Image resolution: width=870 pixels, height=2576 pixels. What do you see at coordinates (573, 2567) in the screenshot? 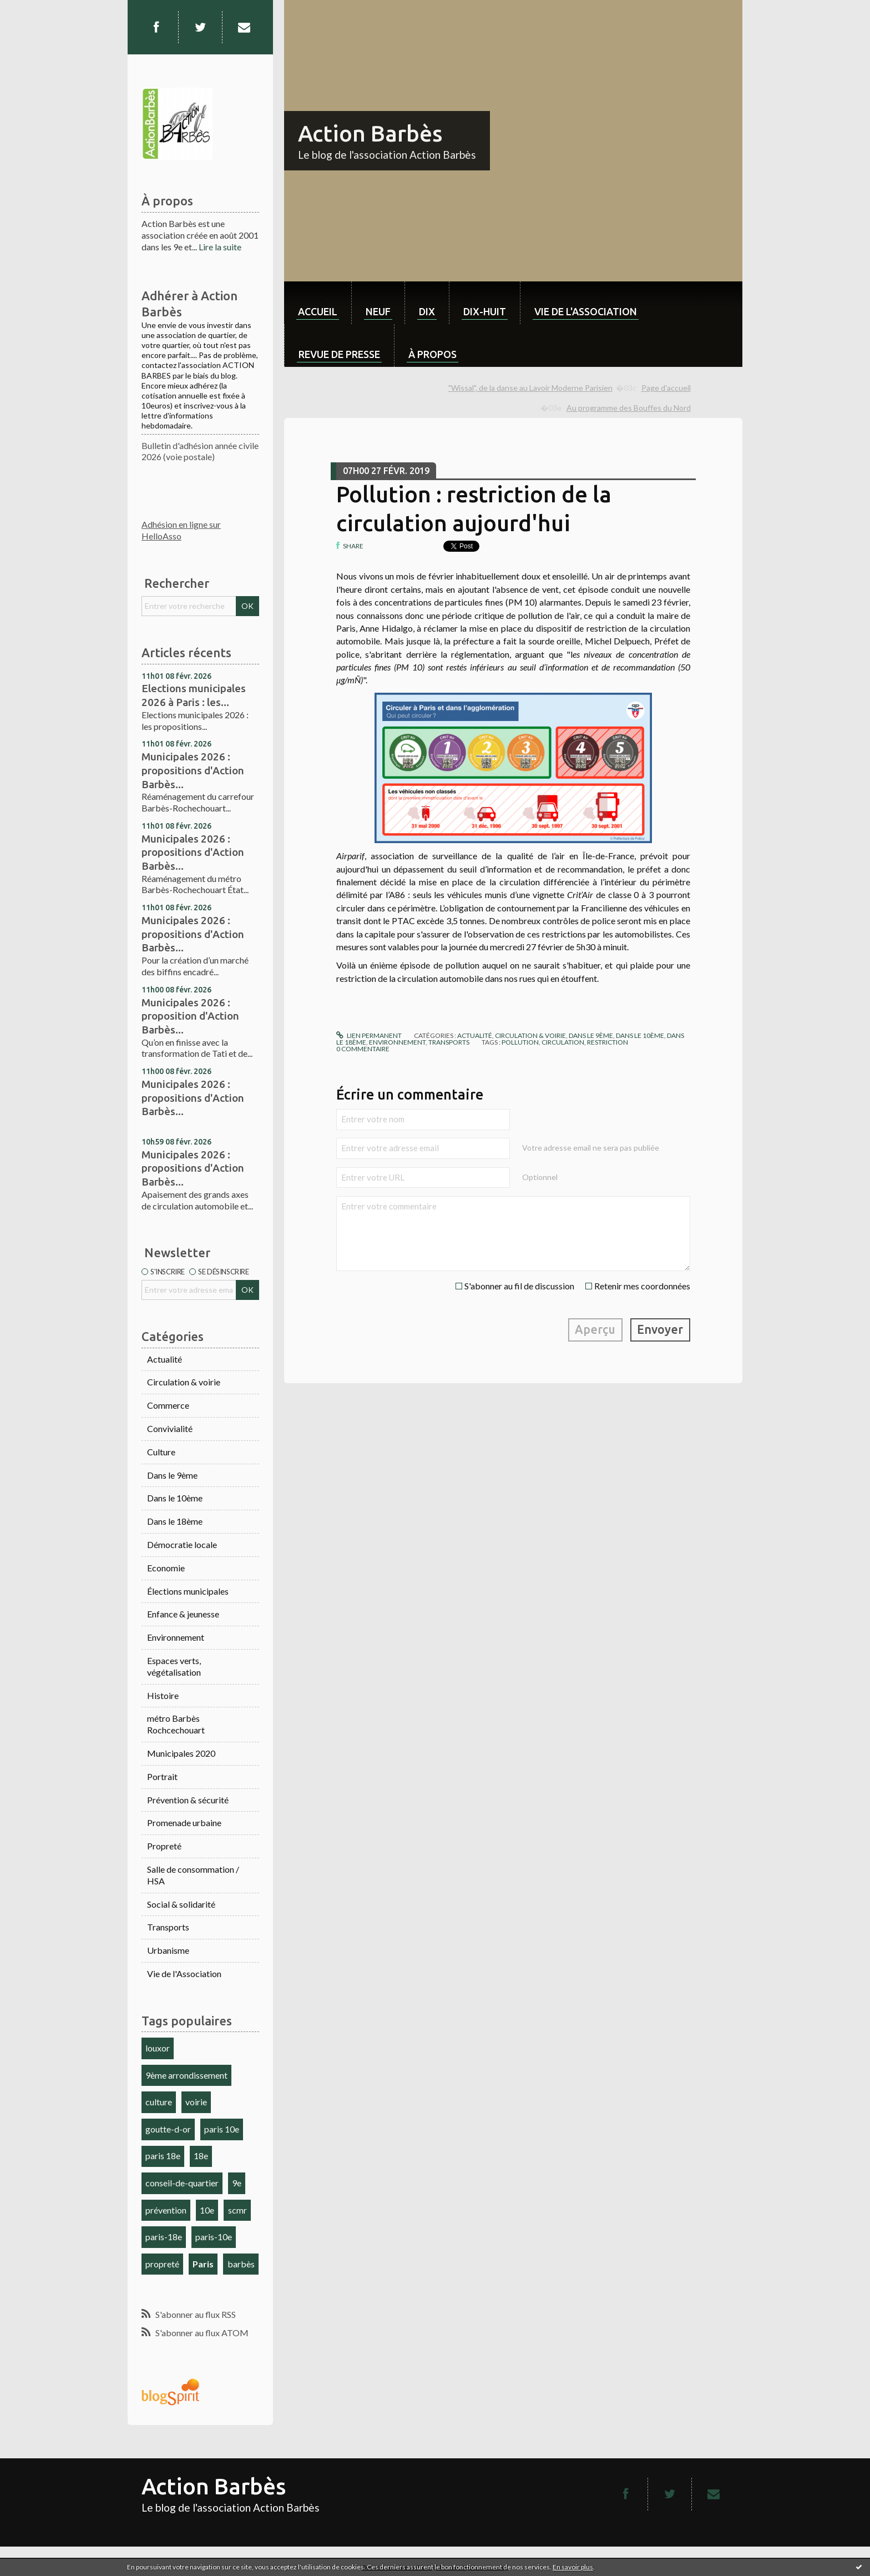
I see `En savoir plus` at bounding box center [573, 2567].